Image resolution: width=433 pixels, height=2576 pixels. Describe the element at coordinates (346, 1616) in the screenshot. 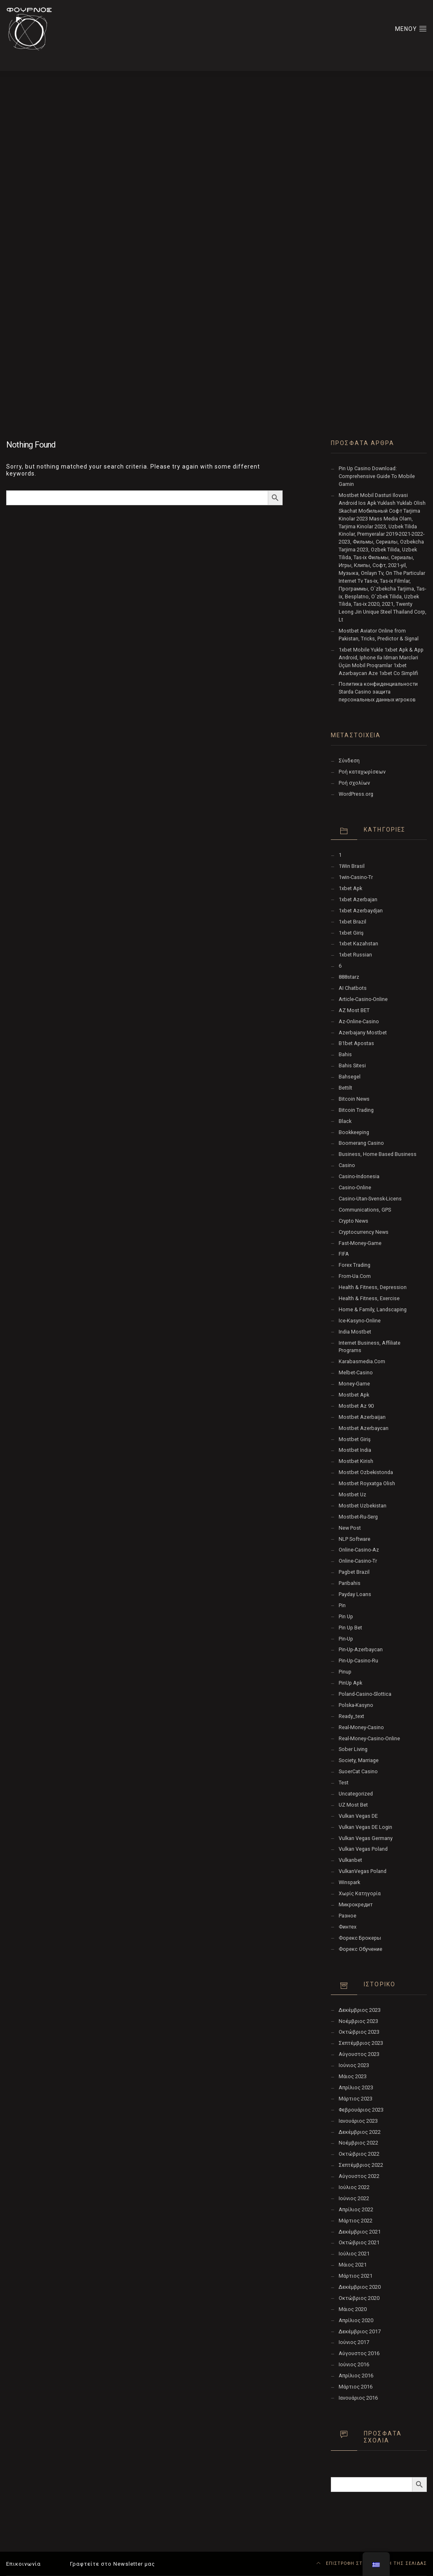

I see `pin up` at that location.